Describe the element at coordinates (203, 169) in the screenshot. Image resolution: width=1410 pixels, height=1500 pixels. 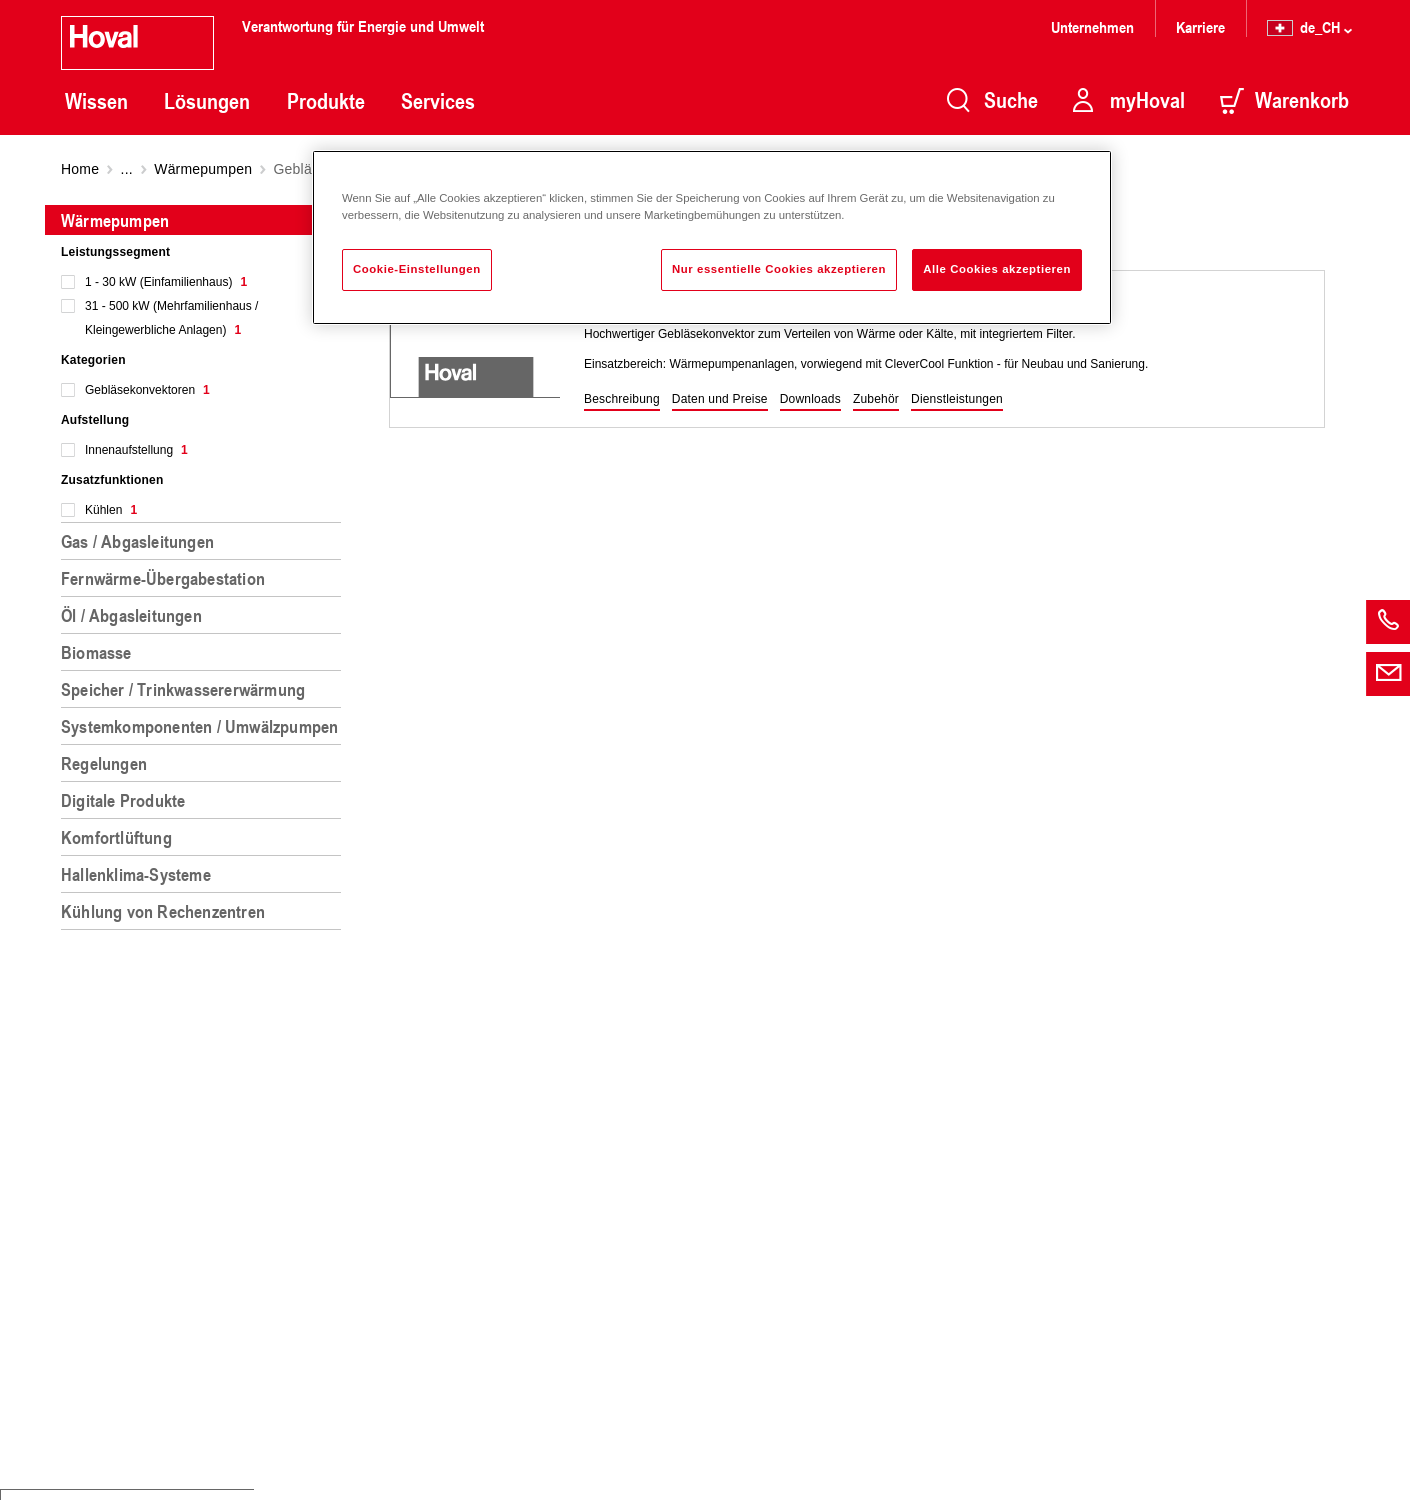
I see `Wärmepumpen` at that location.